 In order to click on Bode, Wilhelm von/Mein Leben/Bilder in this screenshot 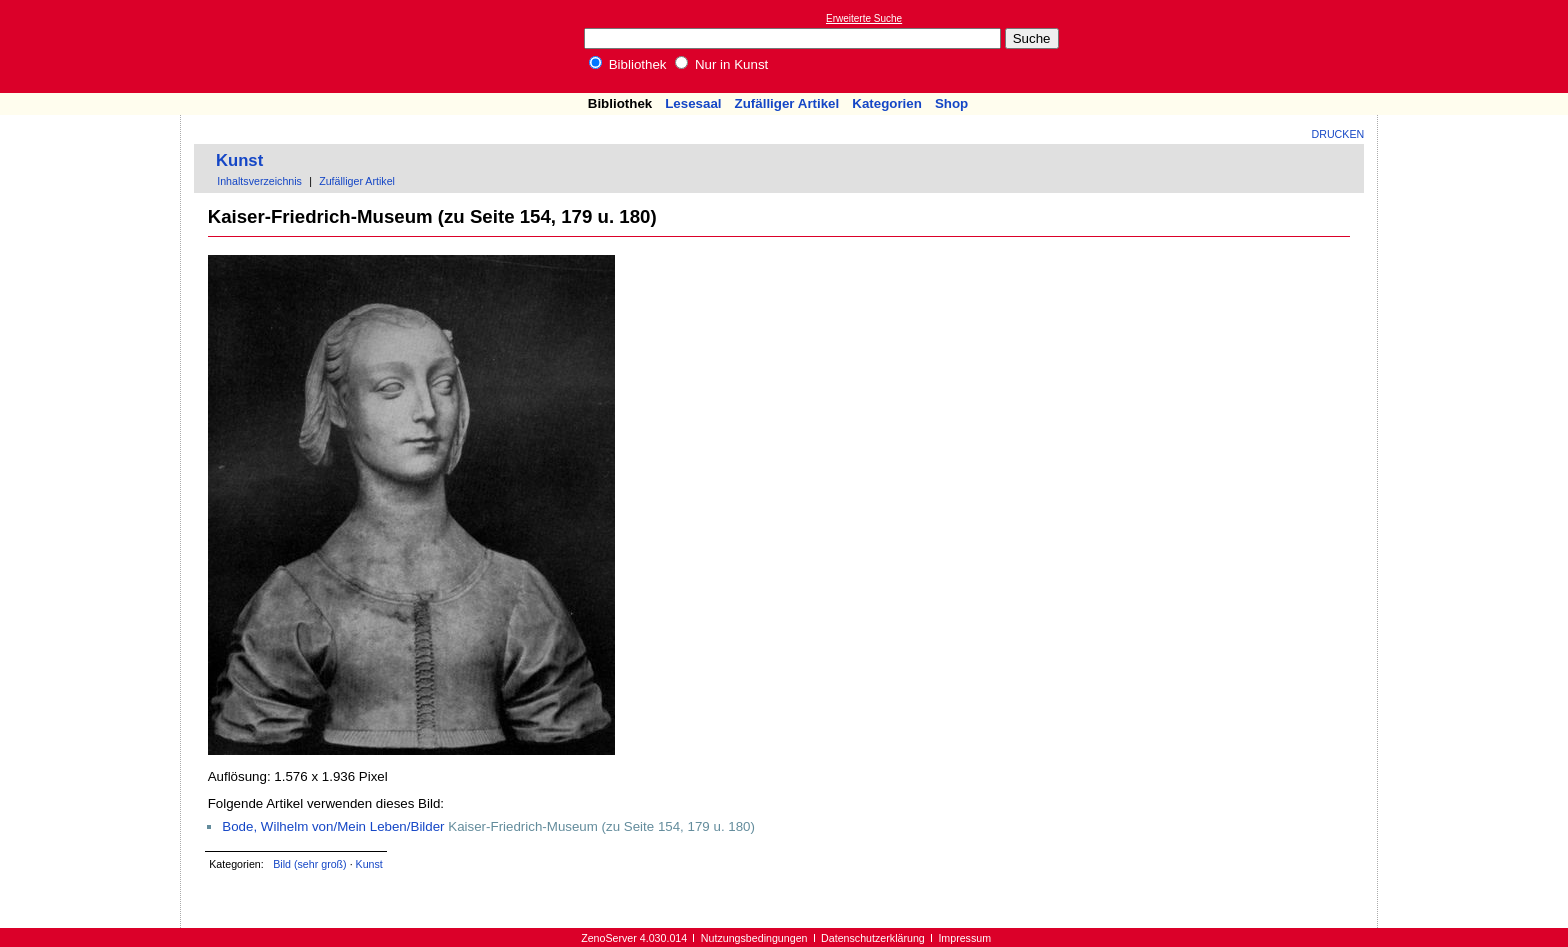, I will do `click(333, 826)`.